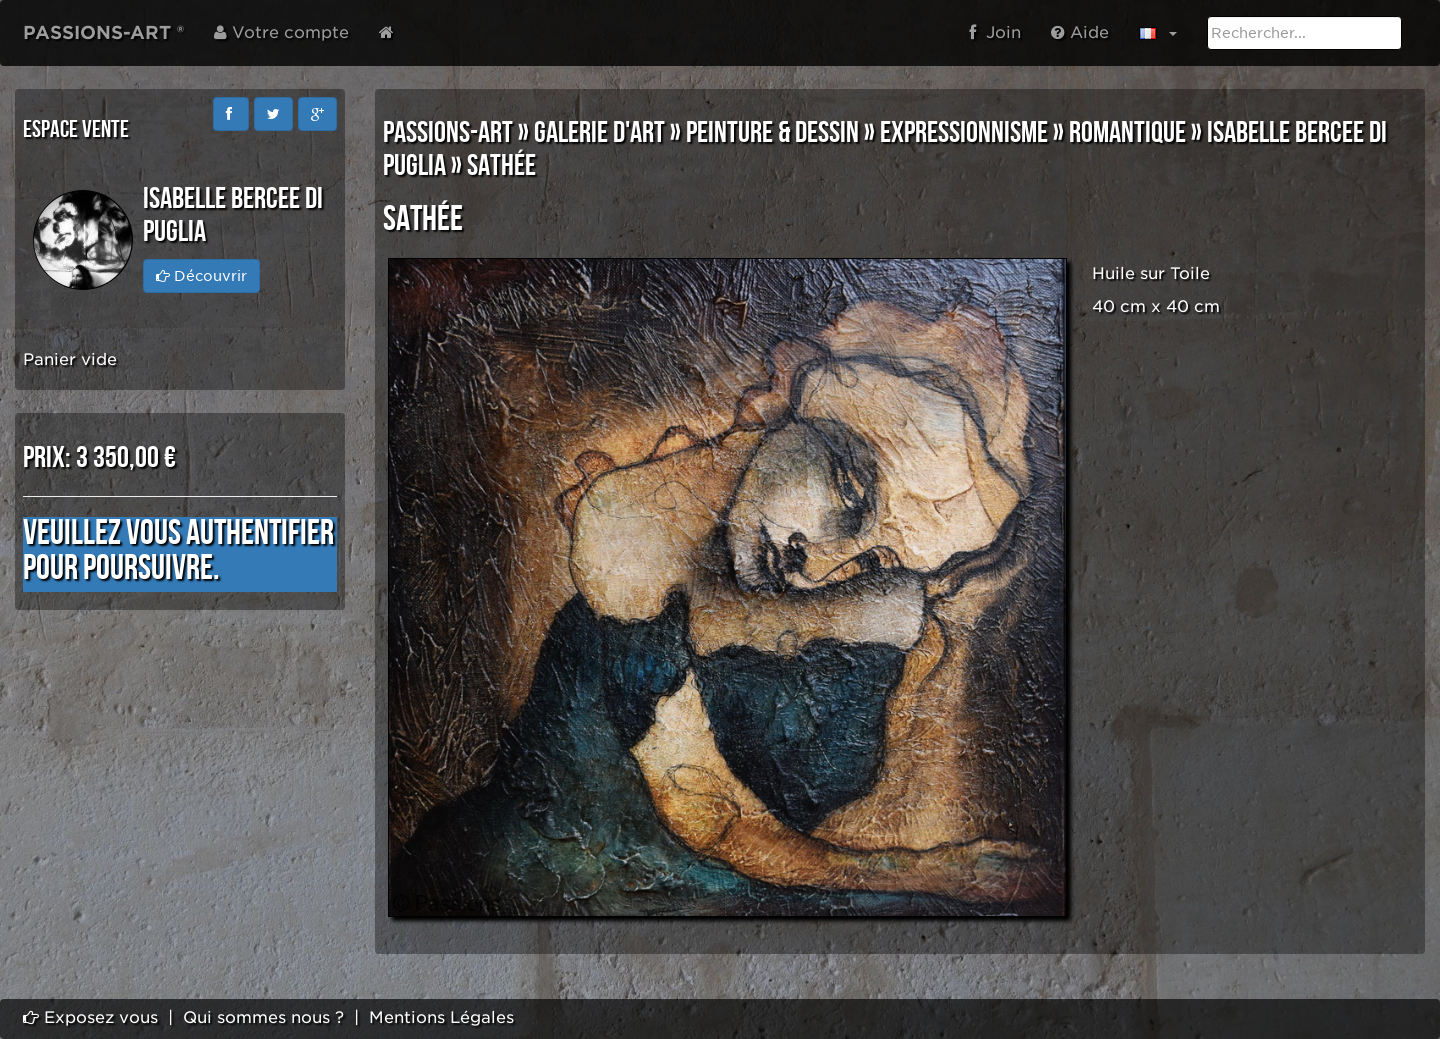 This screenshot has height=1039, width=1440. I want to click on Découvrir, so click(201, 276).